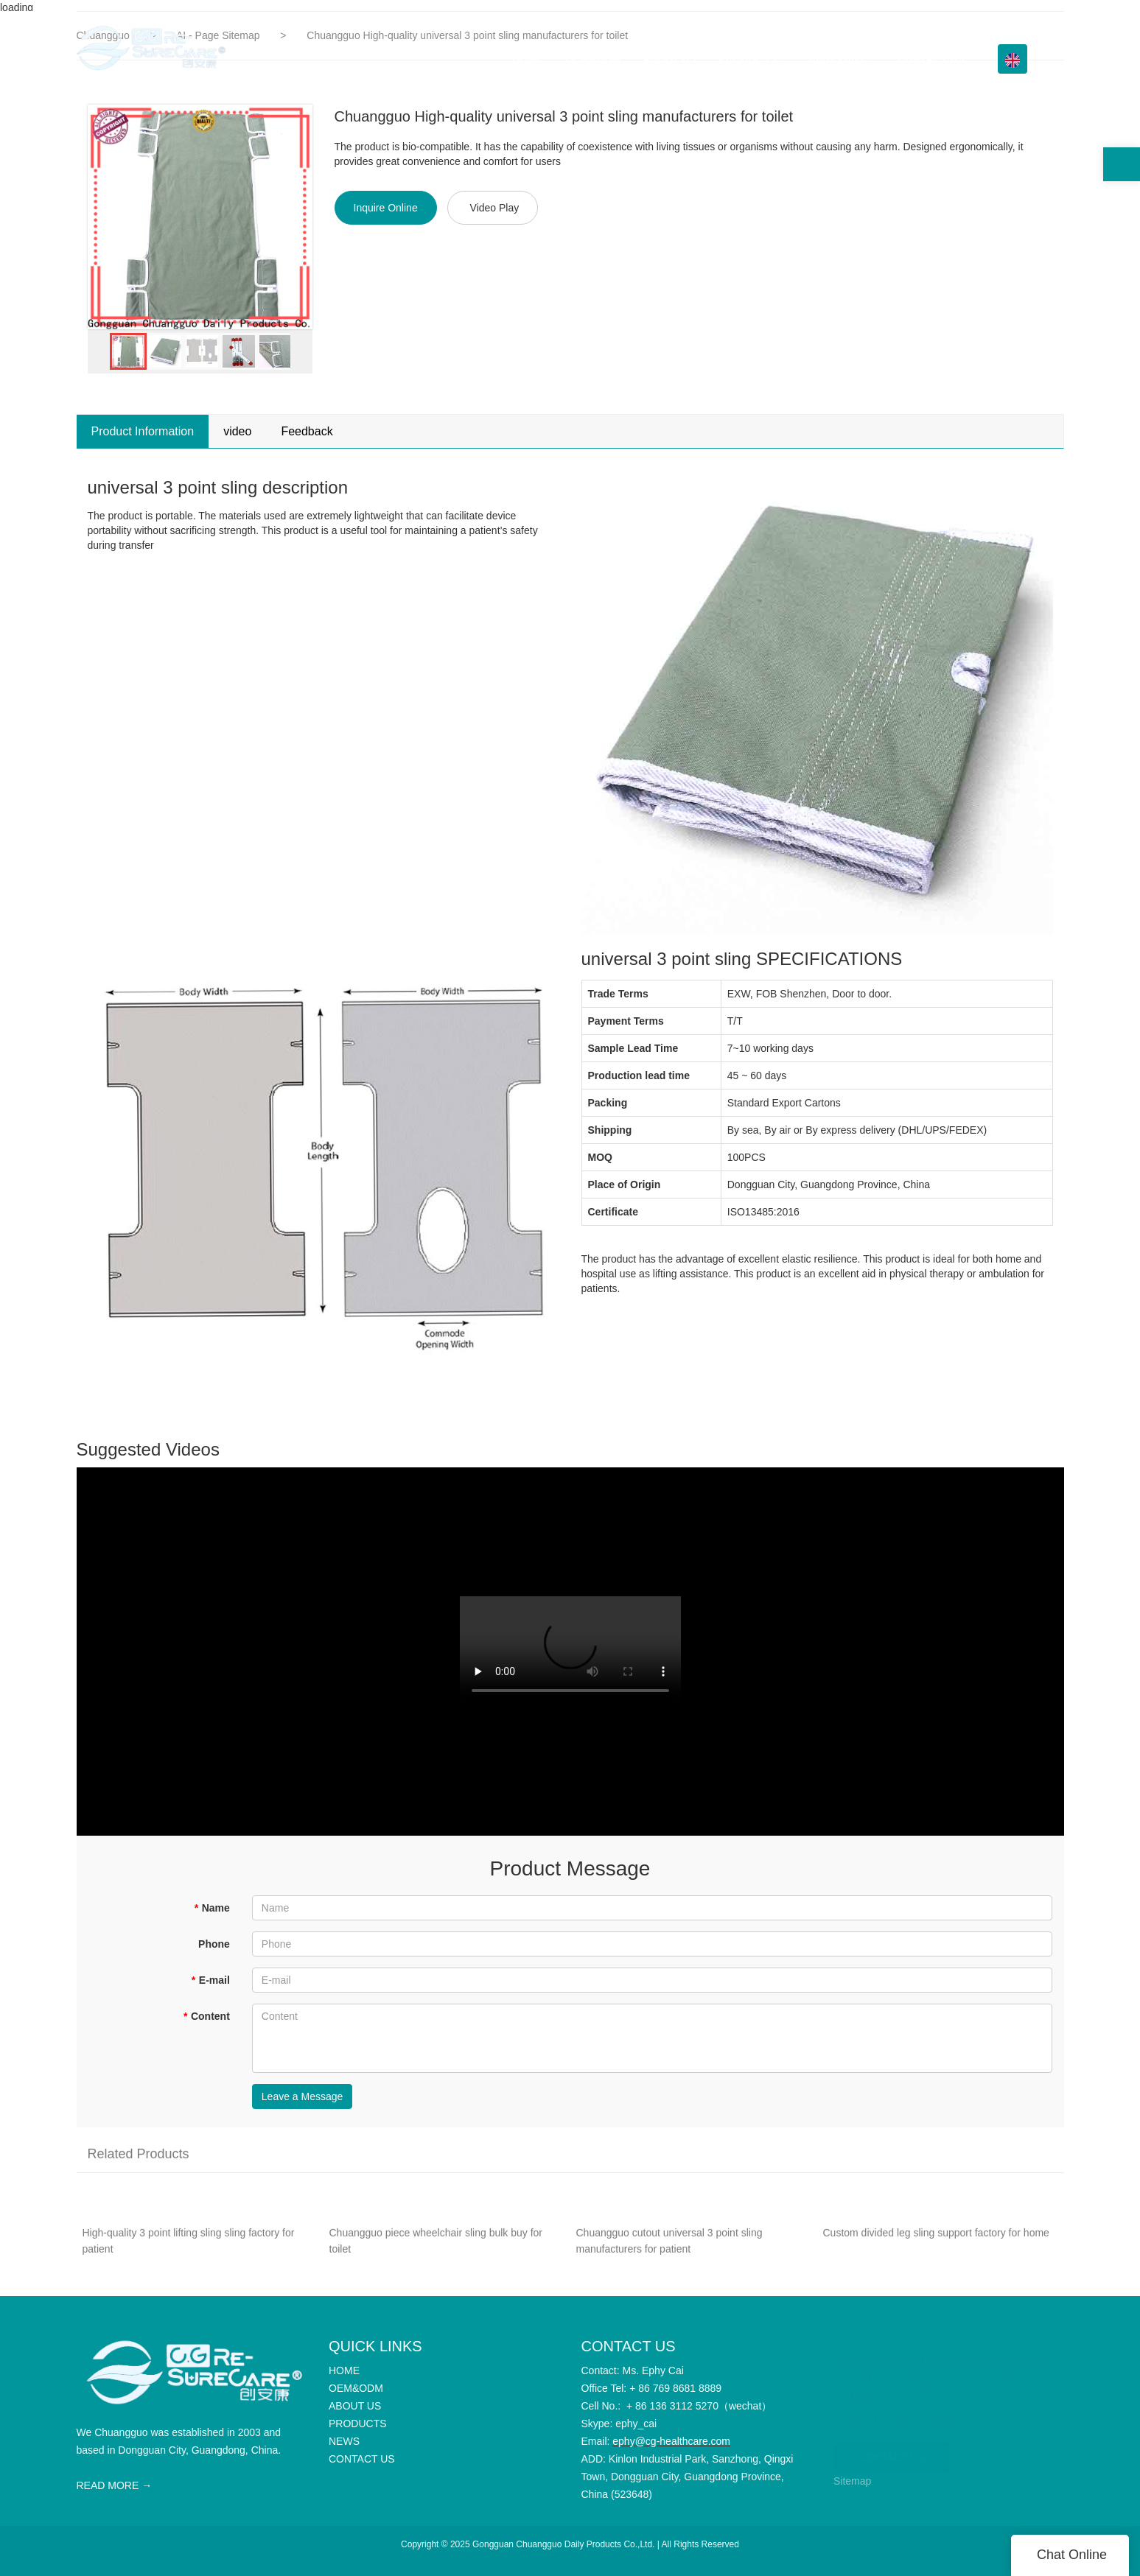 Image resolution: width=1140 pixels, height=2576 pixels. What do you see at coordinates (210, 1980) in the screenshot?
I see `E-mail` at bounding box center [210, 1980].